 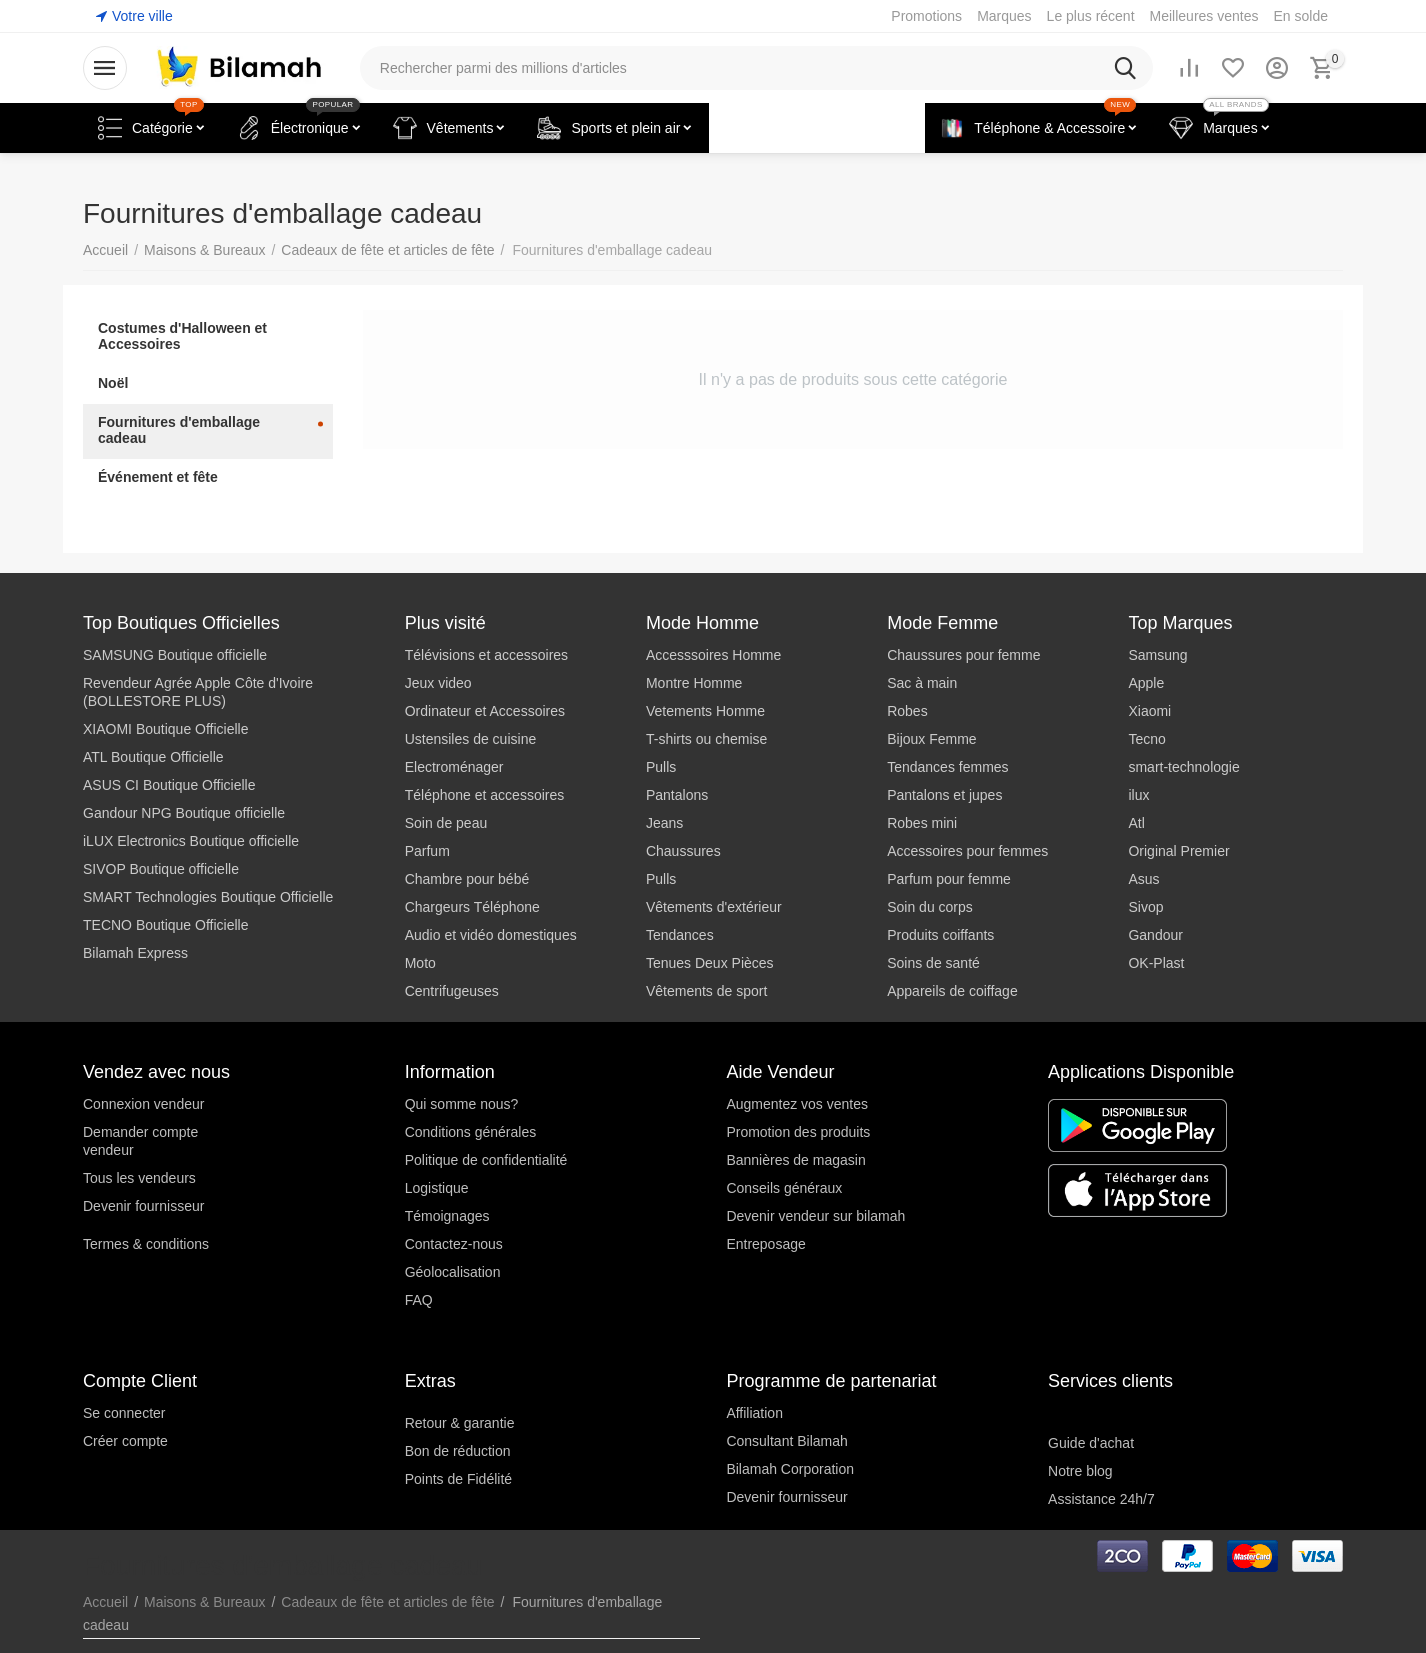 What do you see at coordinates (208, 897) in the screenshot?
I see `SMART Technologies Boutique Officielle` at bounding box center [208, 897].